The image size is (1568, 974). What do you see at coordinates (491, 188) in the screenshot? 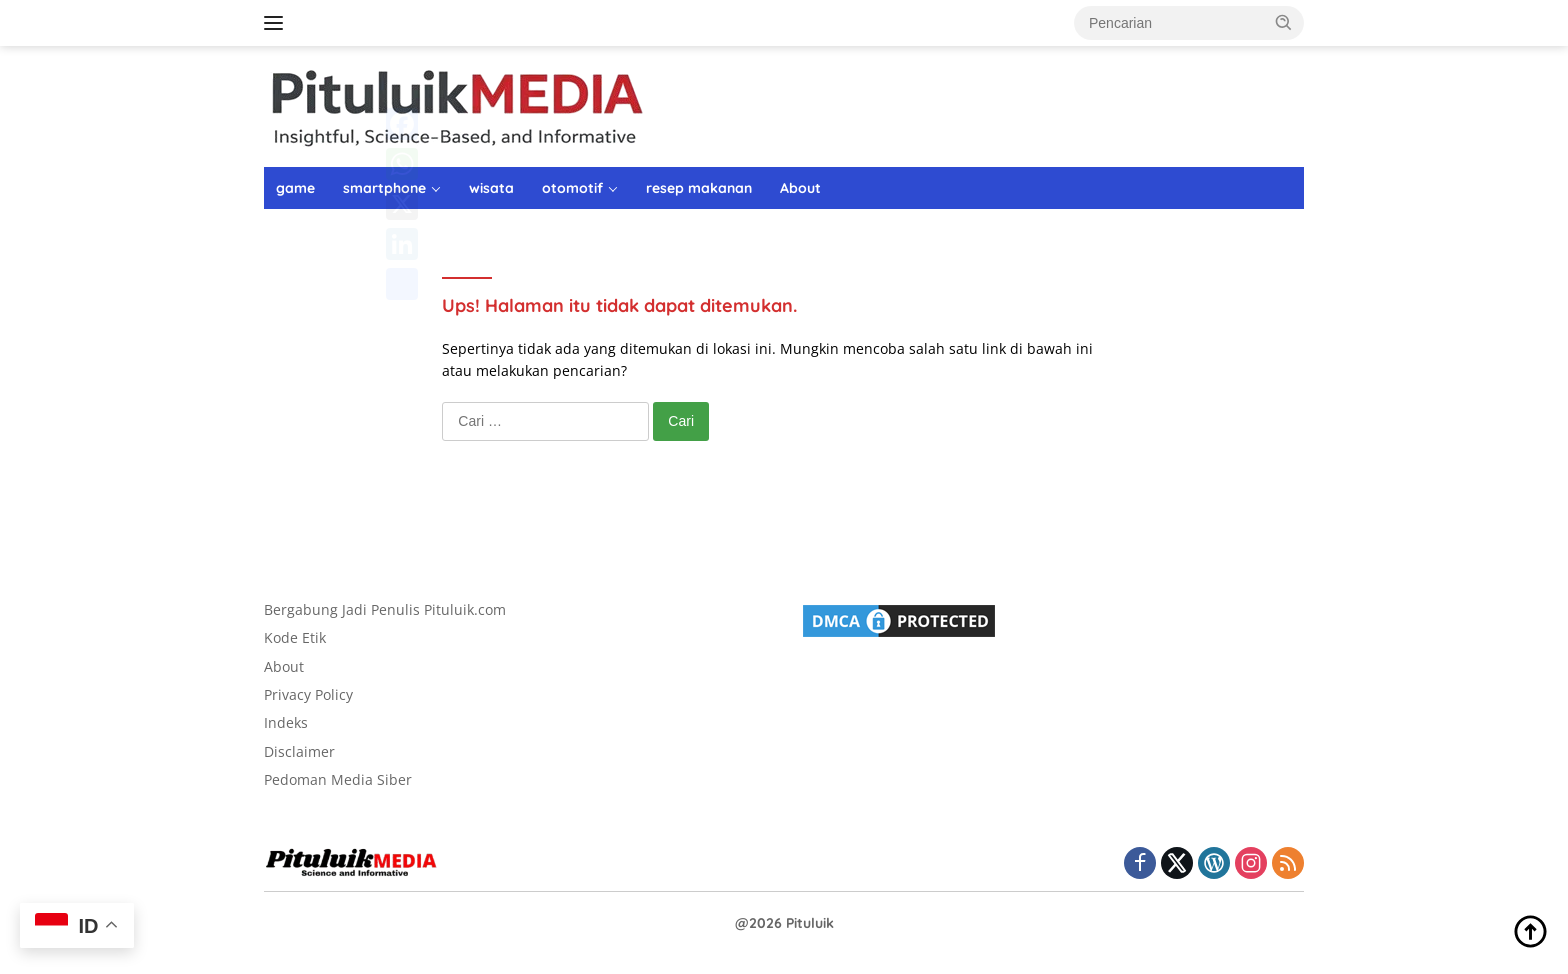
I see `wisata` at bounding box center [491, 188].